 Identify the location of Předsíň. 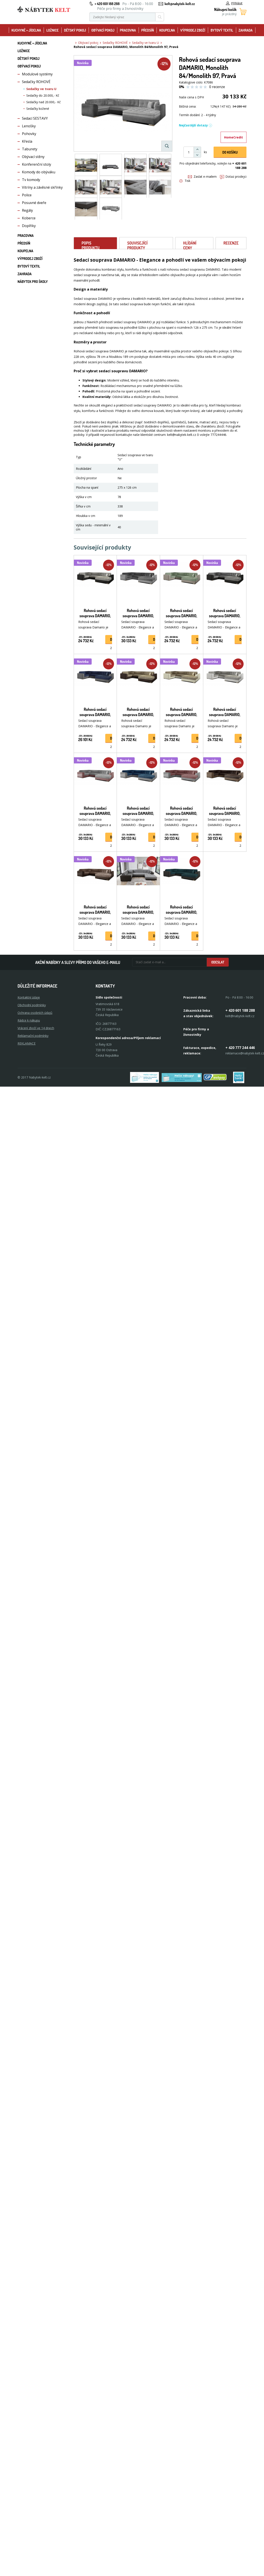
(147, 30).